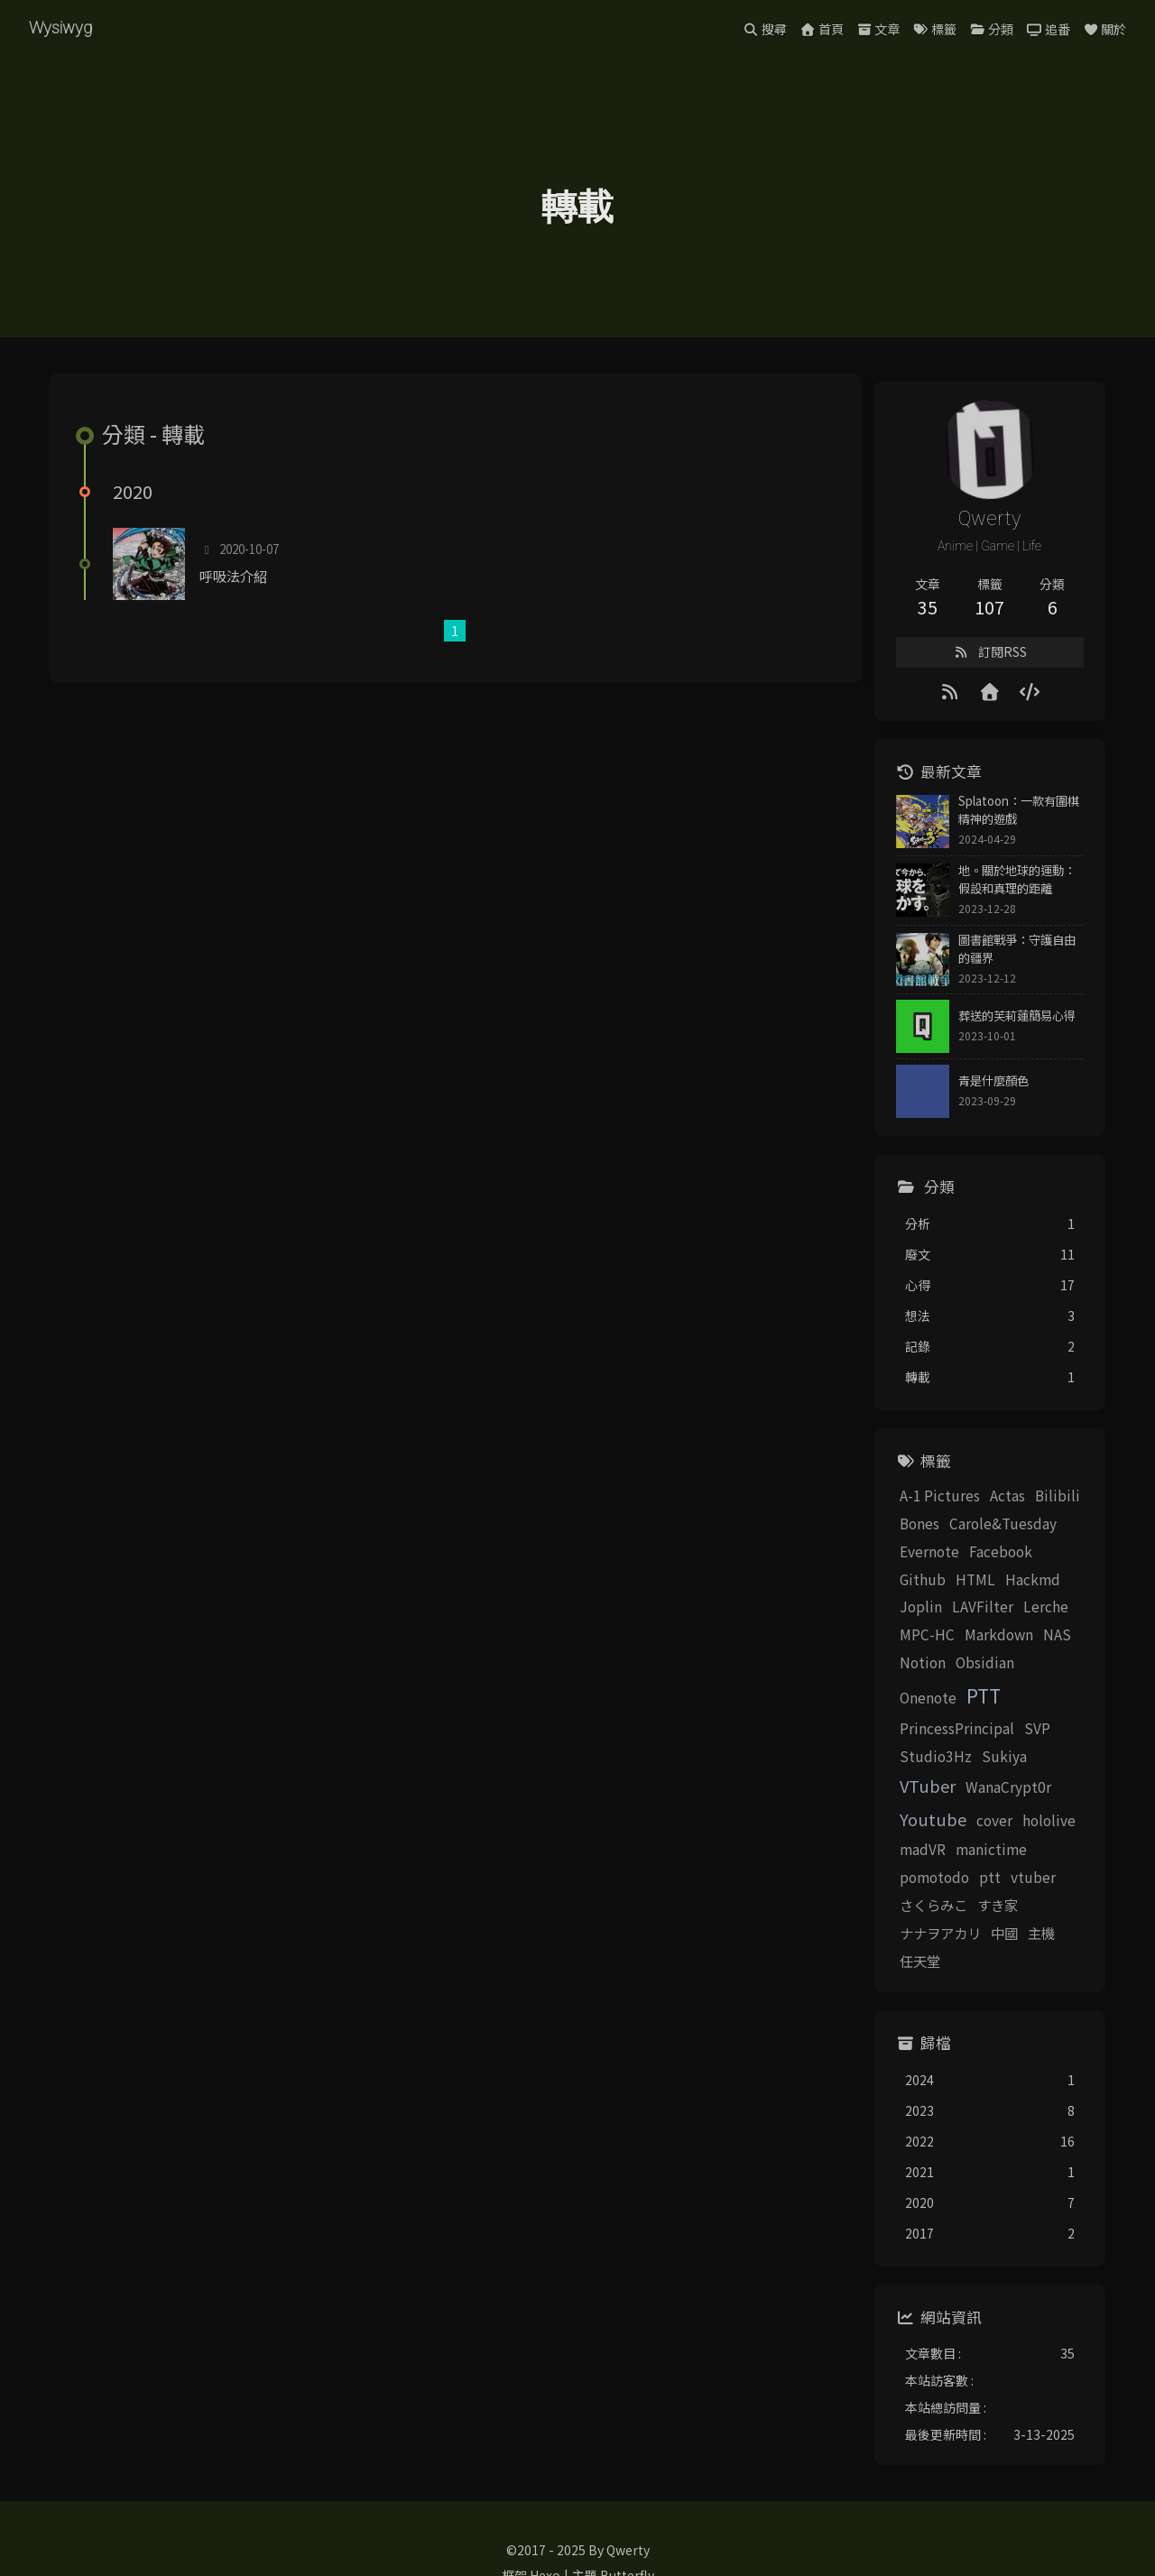  Describe the element at coordinates (967, 1860) in the screenshot. I see `すき家` at that location.